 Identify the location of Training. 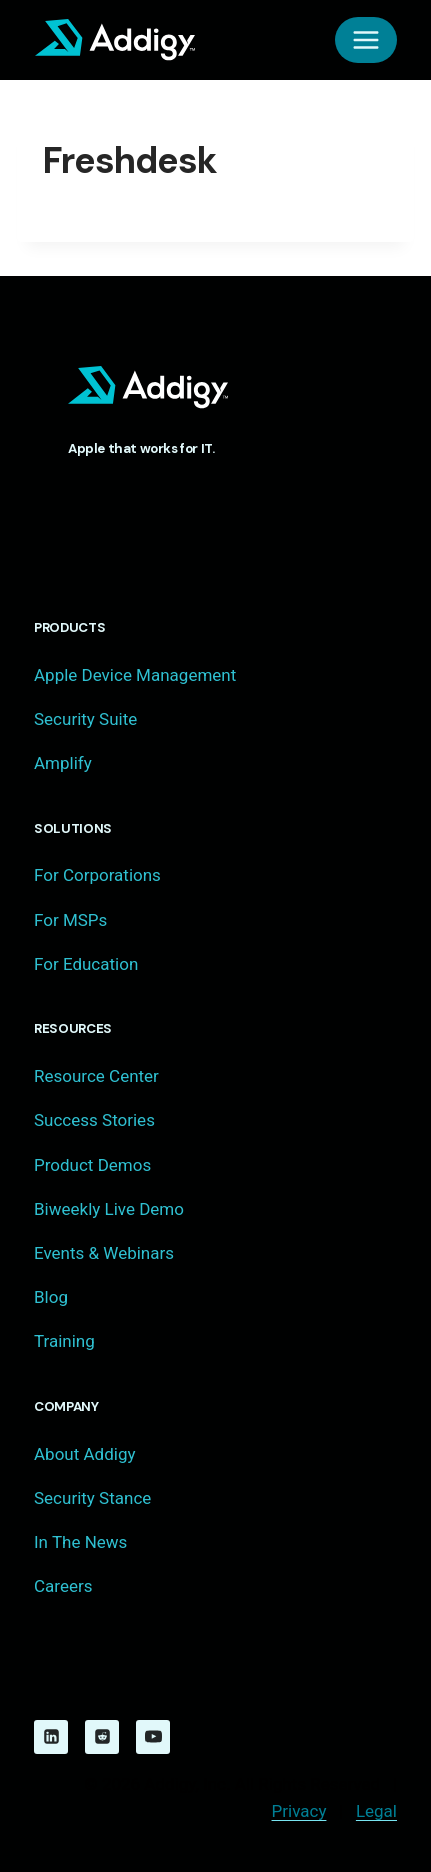
(64, 1341).